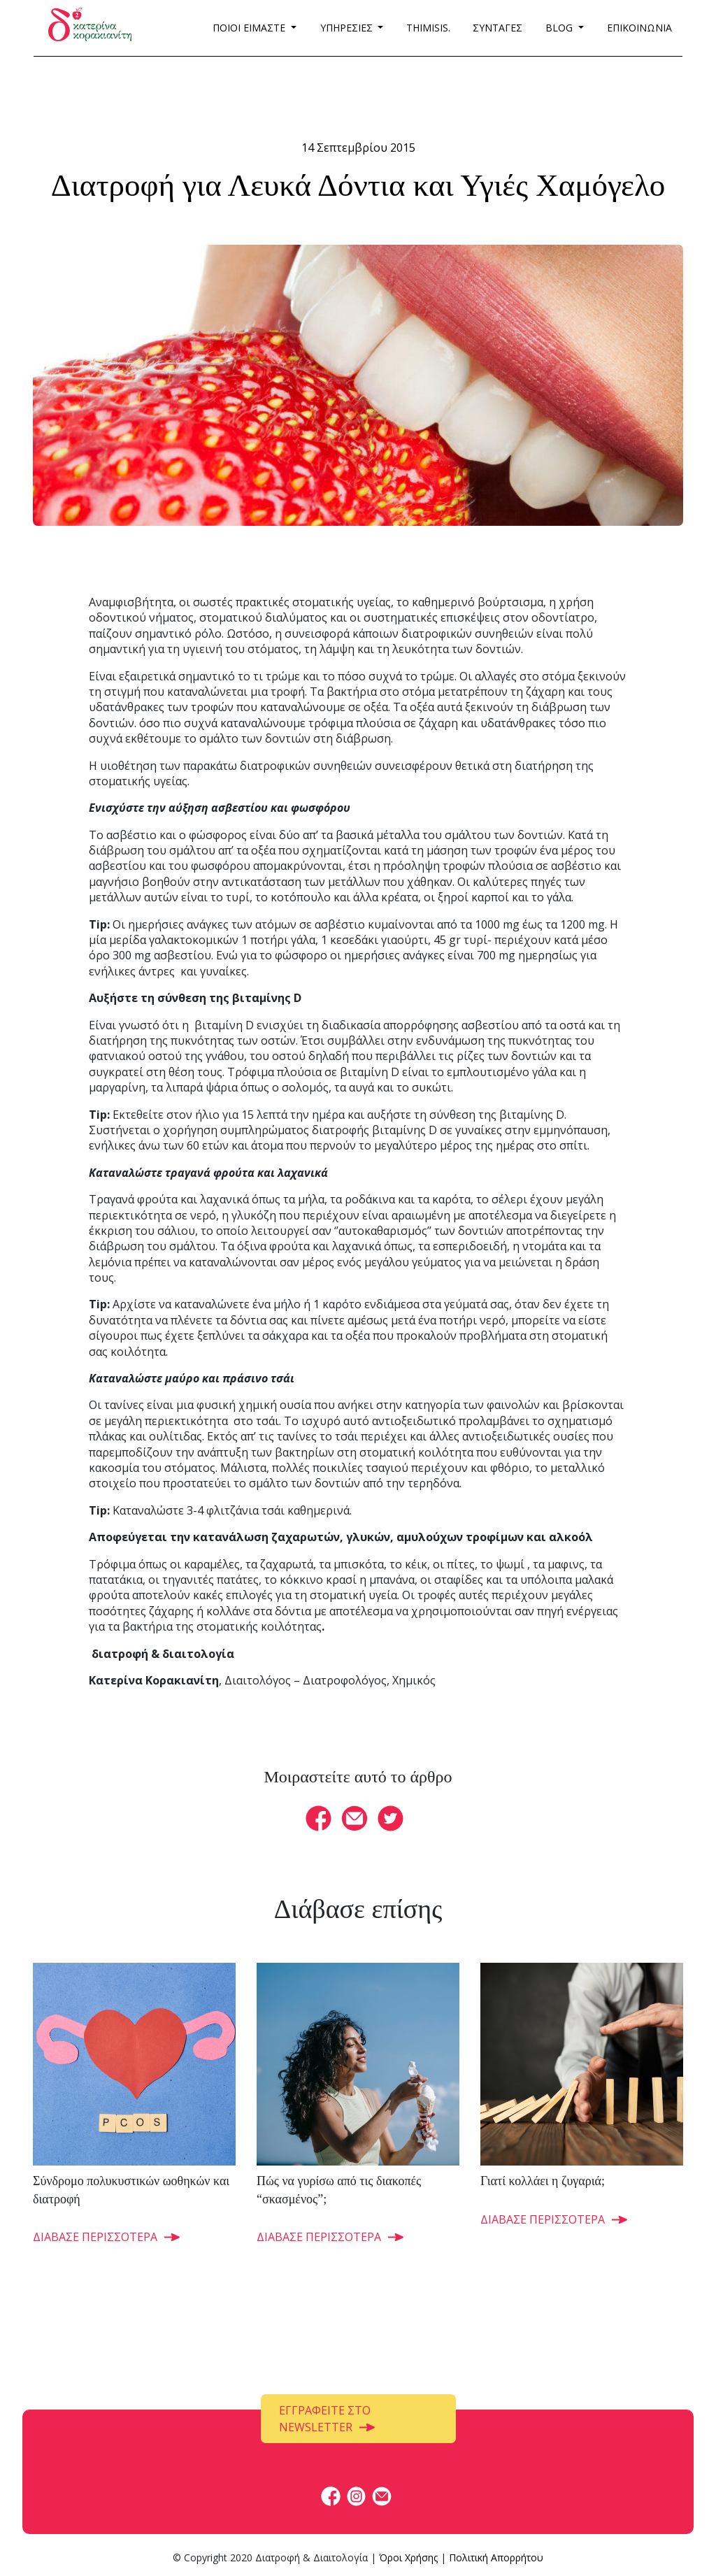  I want to click on BLOG, so click(560, 27).